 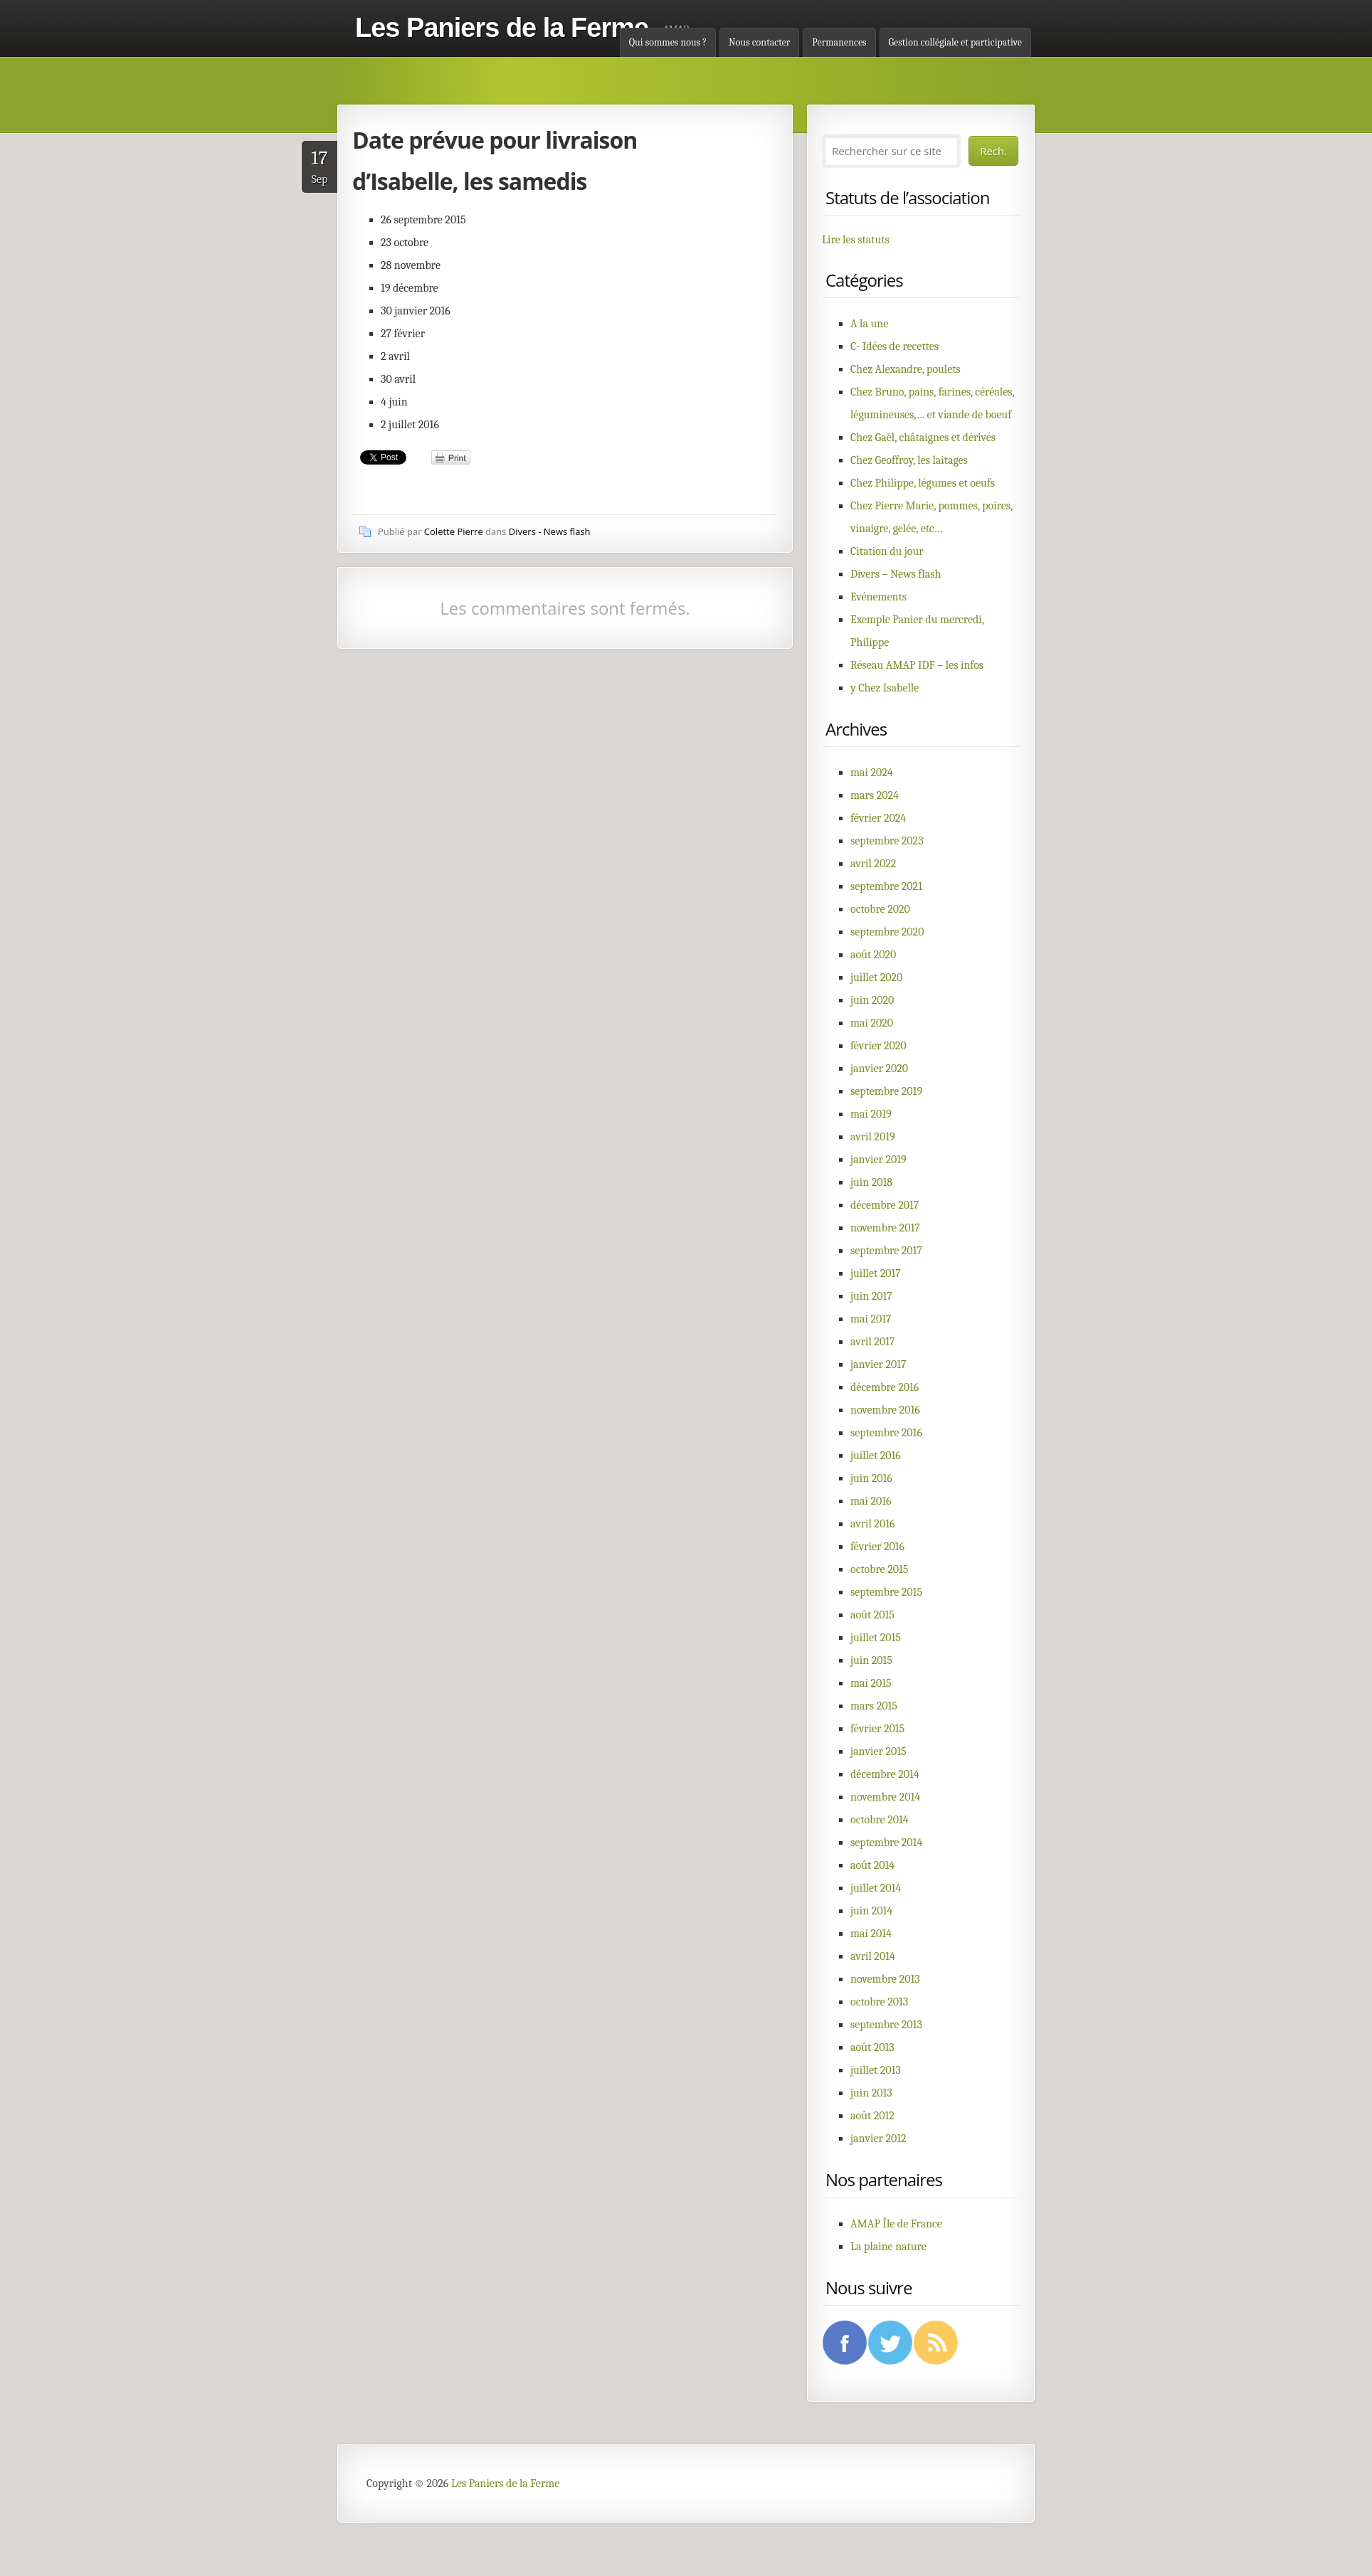 What do you see at coordinates (884, 688) in the screenshot?
I see `y Chez Isabelle` at bounding box center [884, 688].